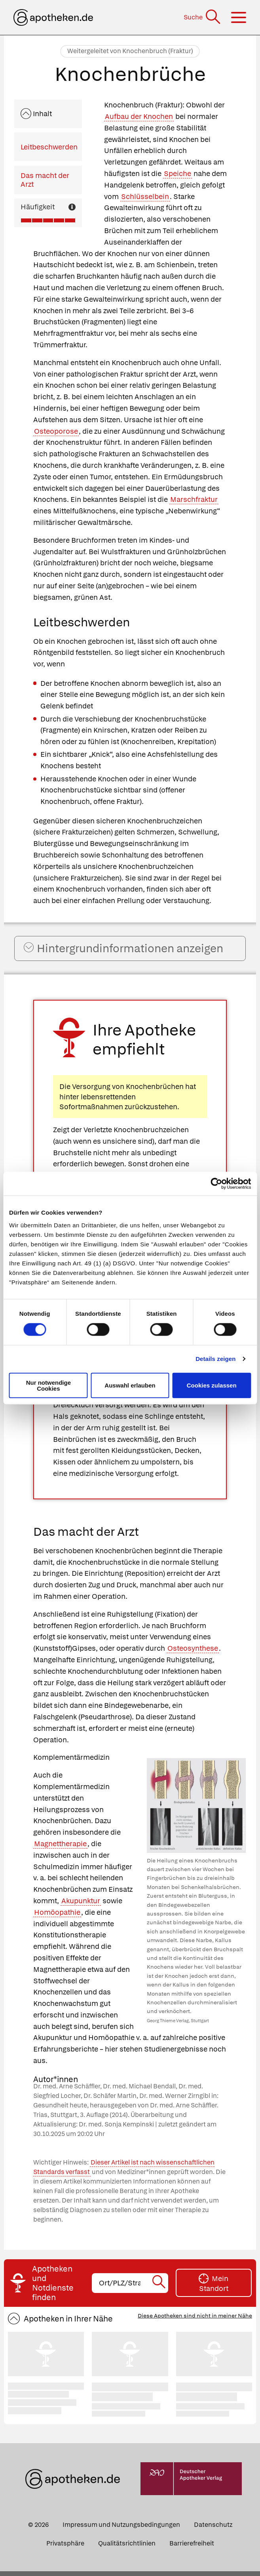  I want to click on Das macht der Arzt, so click(45, 180).